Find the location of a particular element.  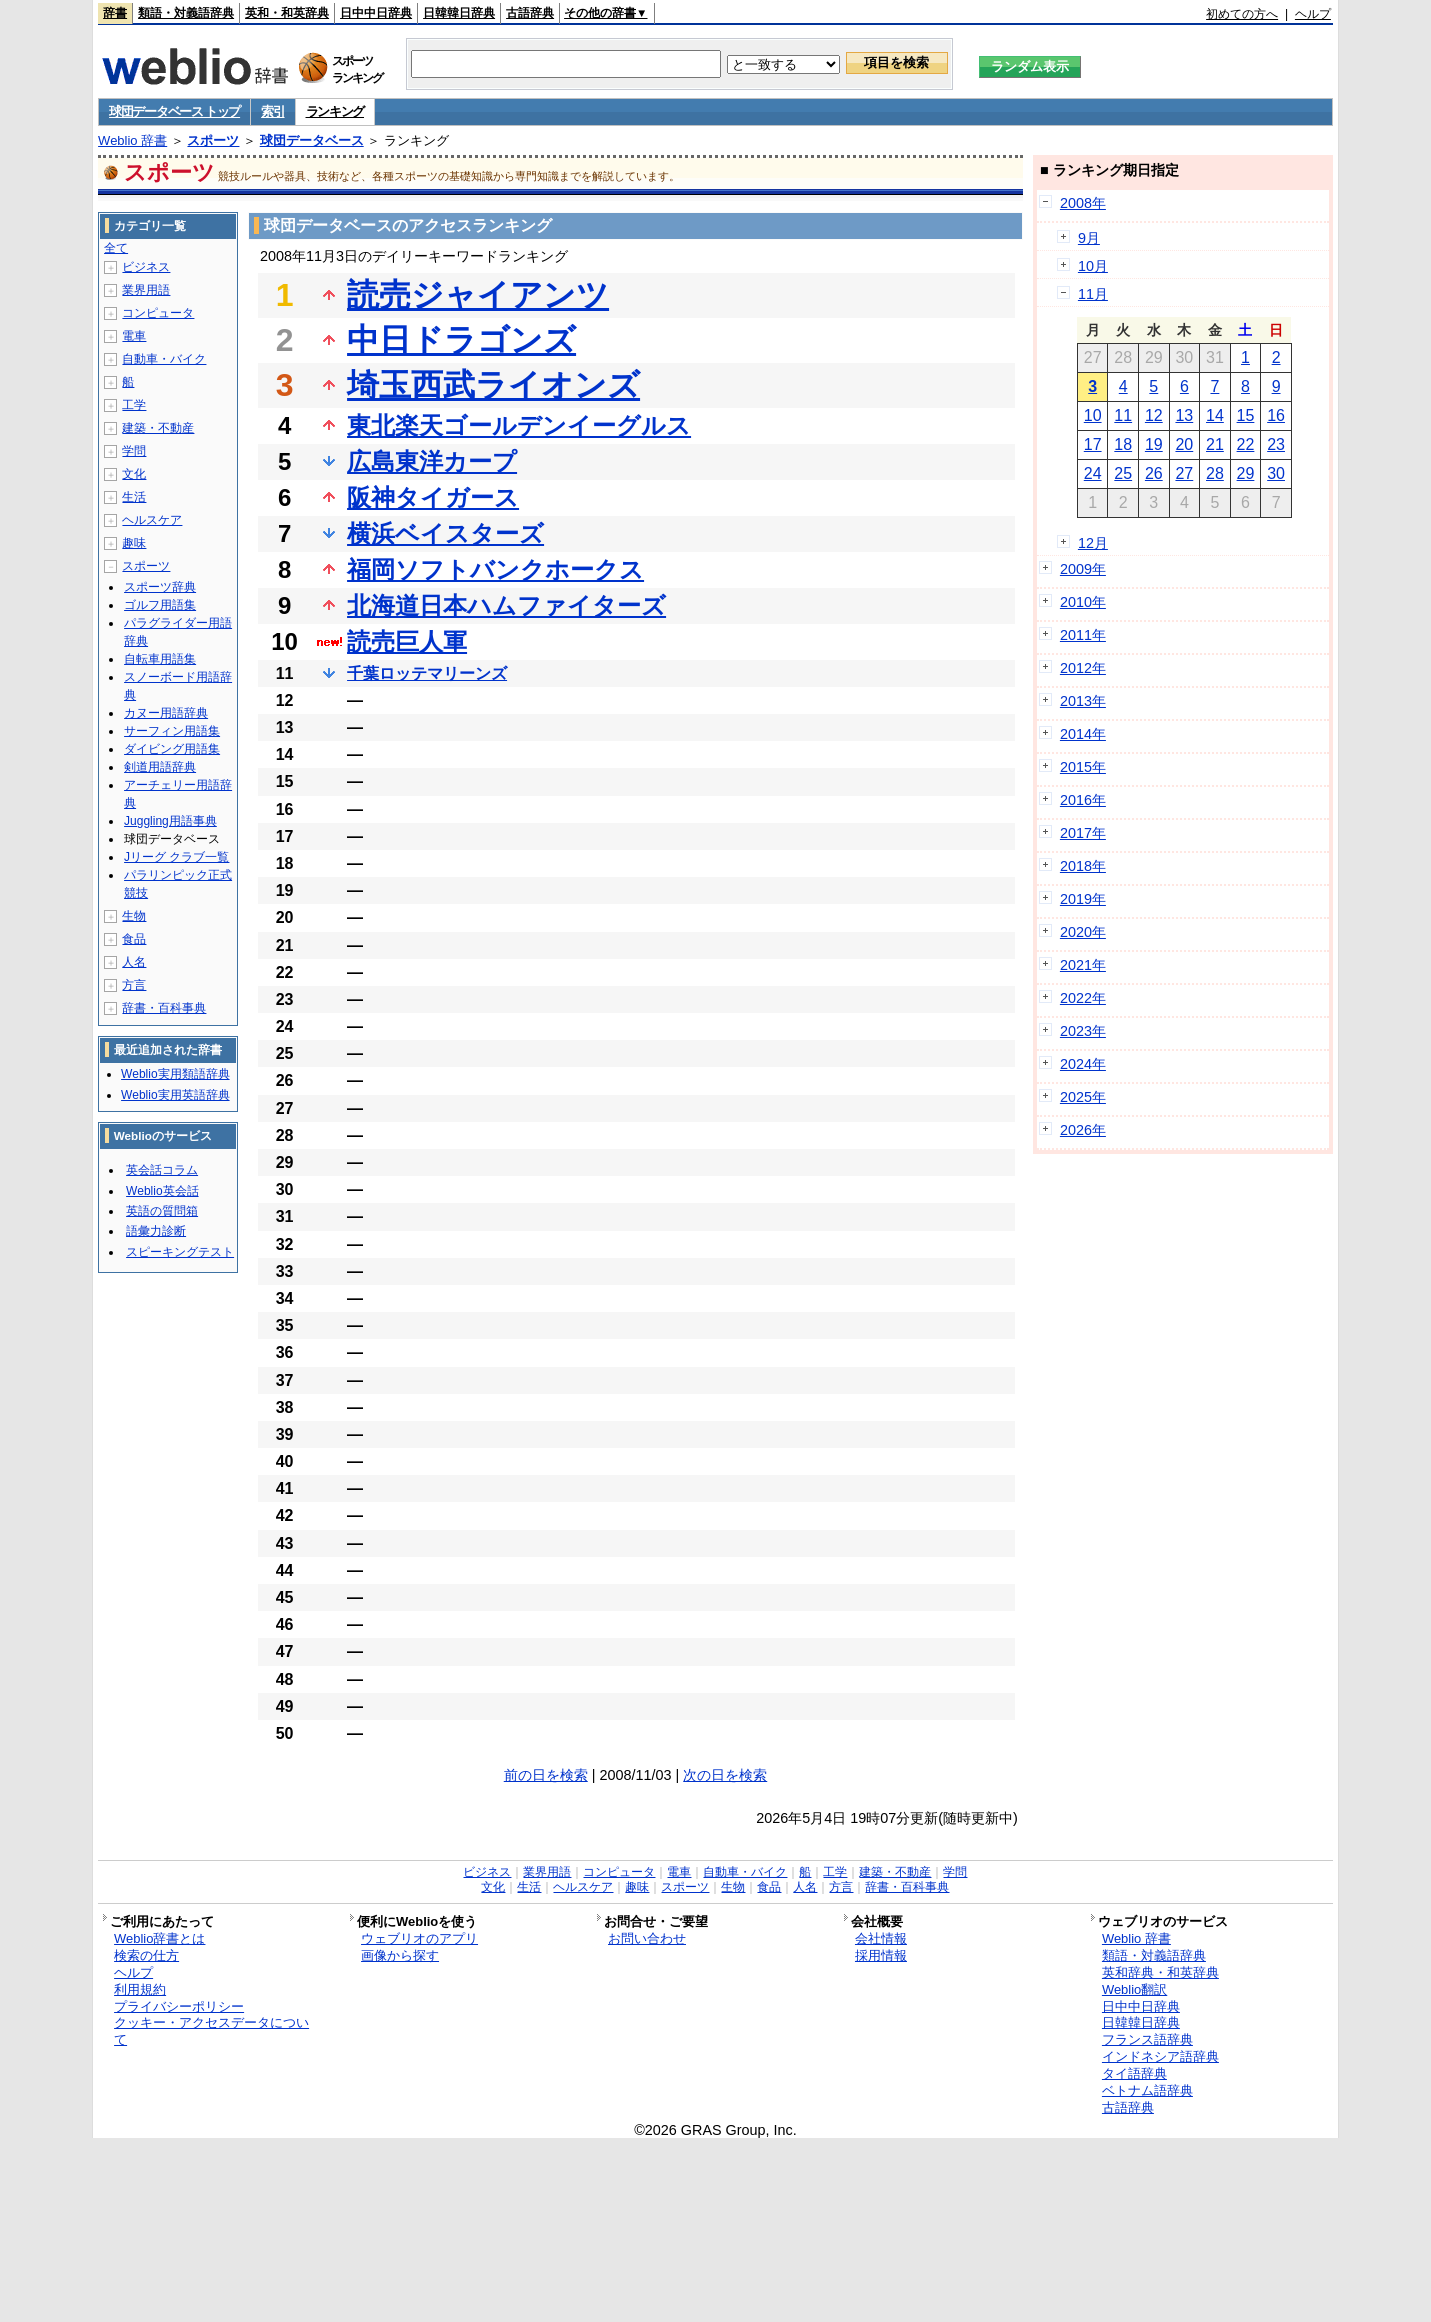

英和・和英辞典 is located at coordinates (287, 13).